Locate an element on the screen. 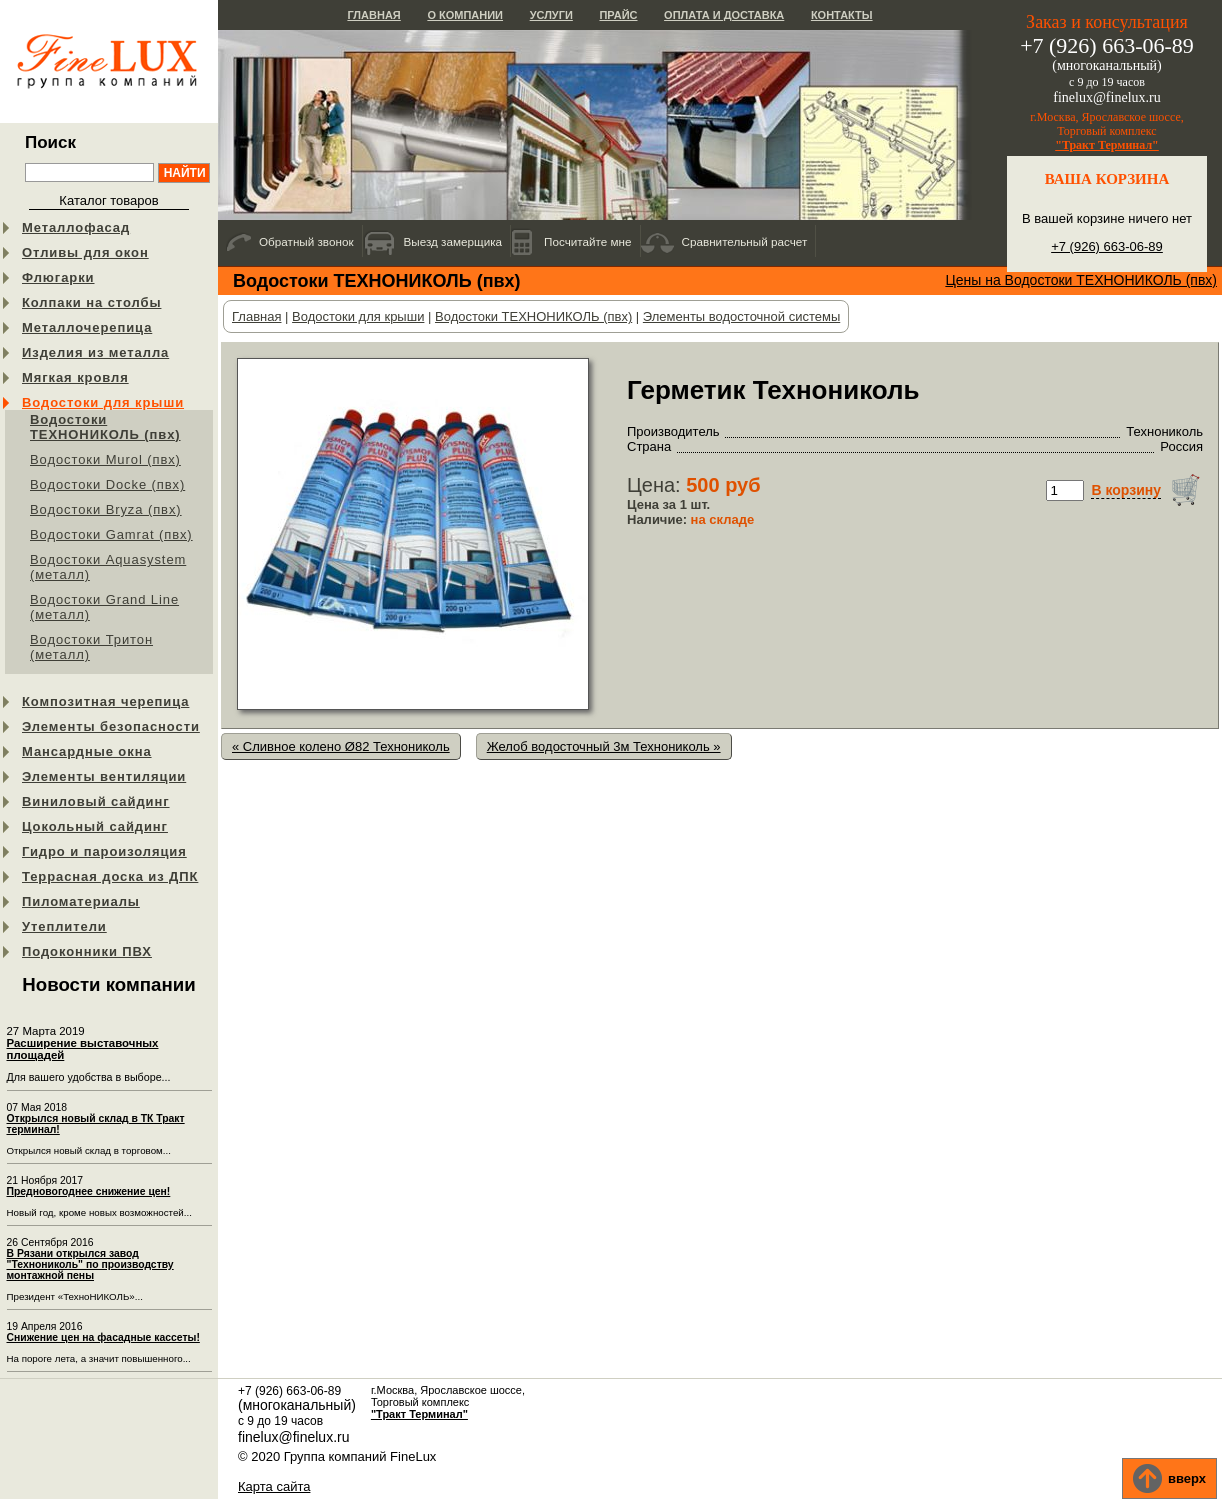  Предновогоднее снижение цен! is located at coordinates (89, 1191).